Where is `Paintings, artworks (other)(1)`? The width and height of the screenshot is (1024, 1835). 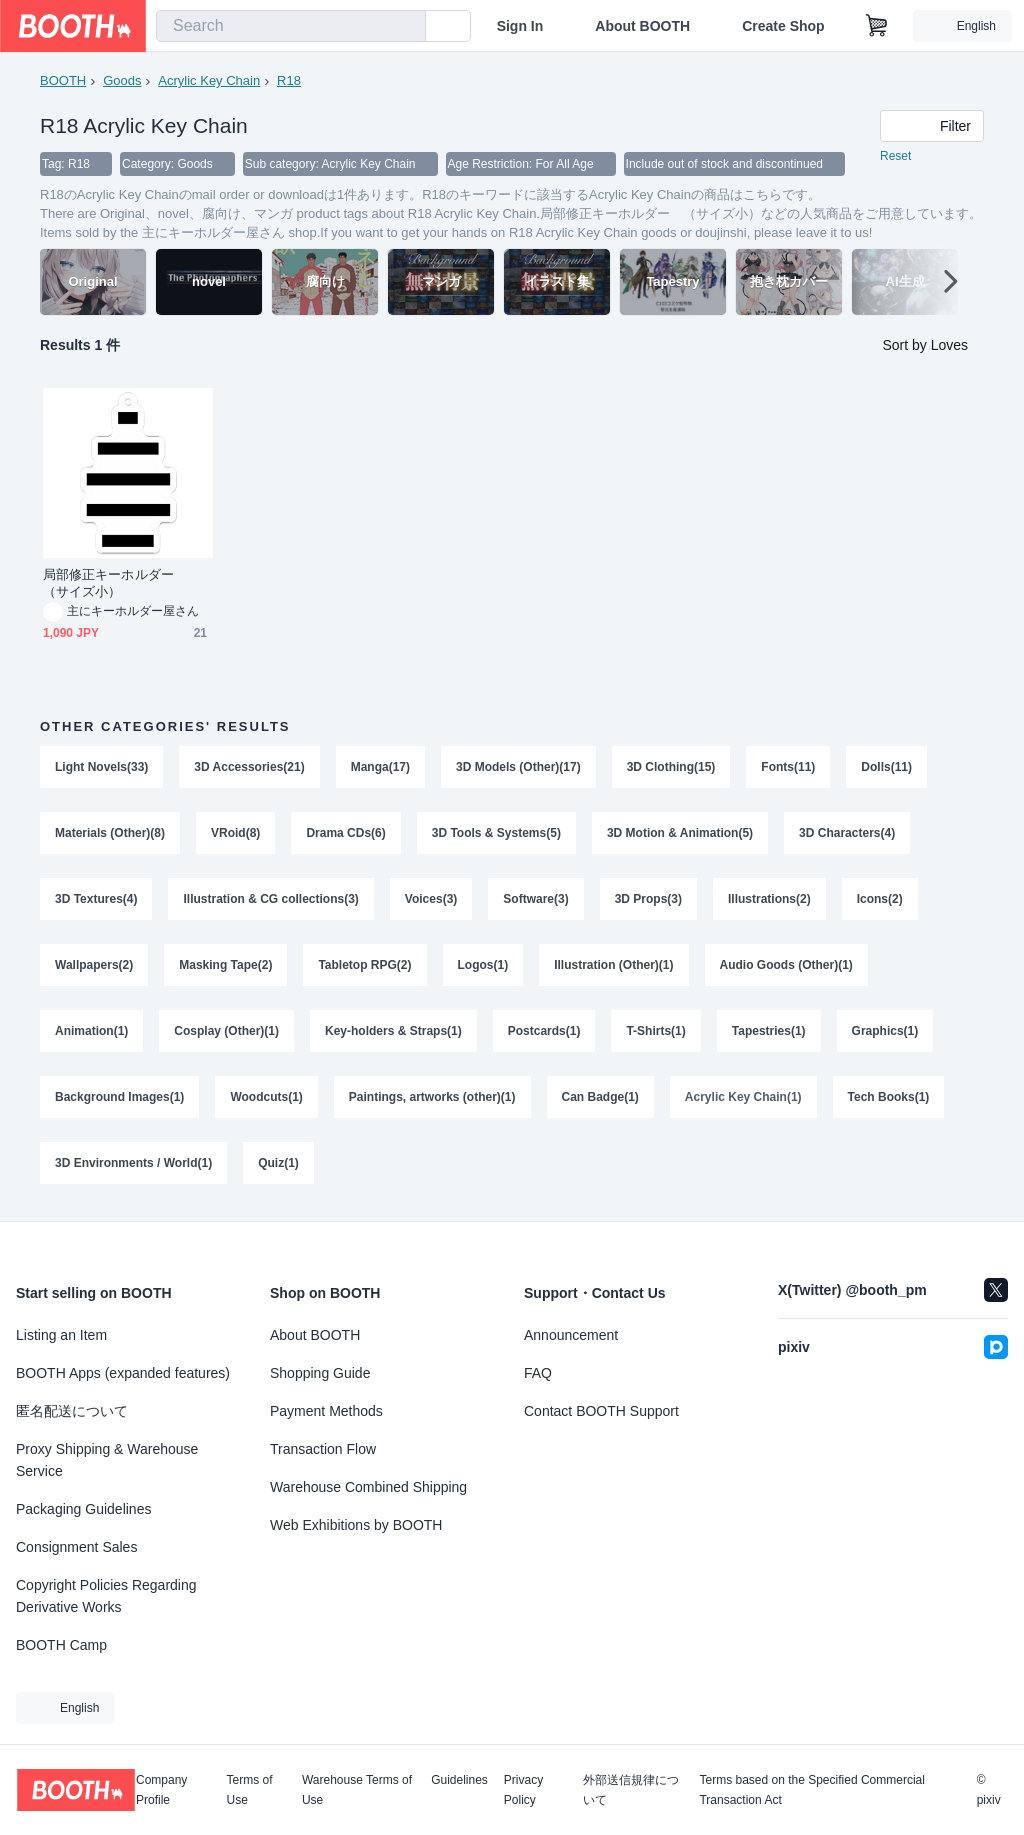 Paintings, artworks (other)(1) is located at coordinates (432, 1097).